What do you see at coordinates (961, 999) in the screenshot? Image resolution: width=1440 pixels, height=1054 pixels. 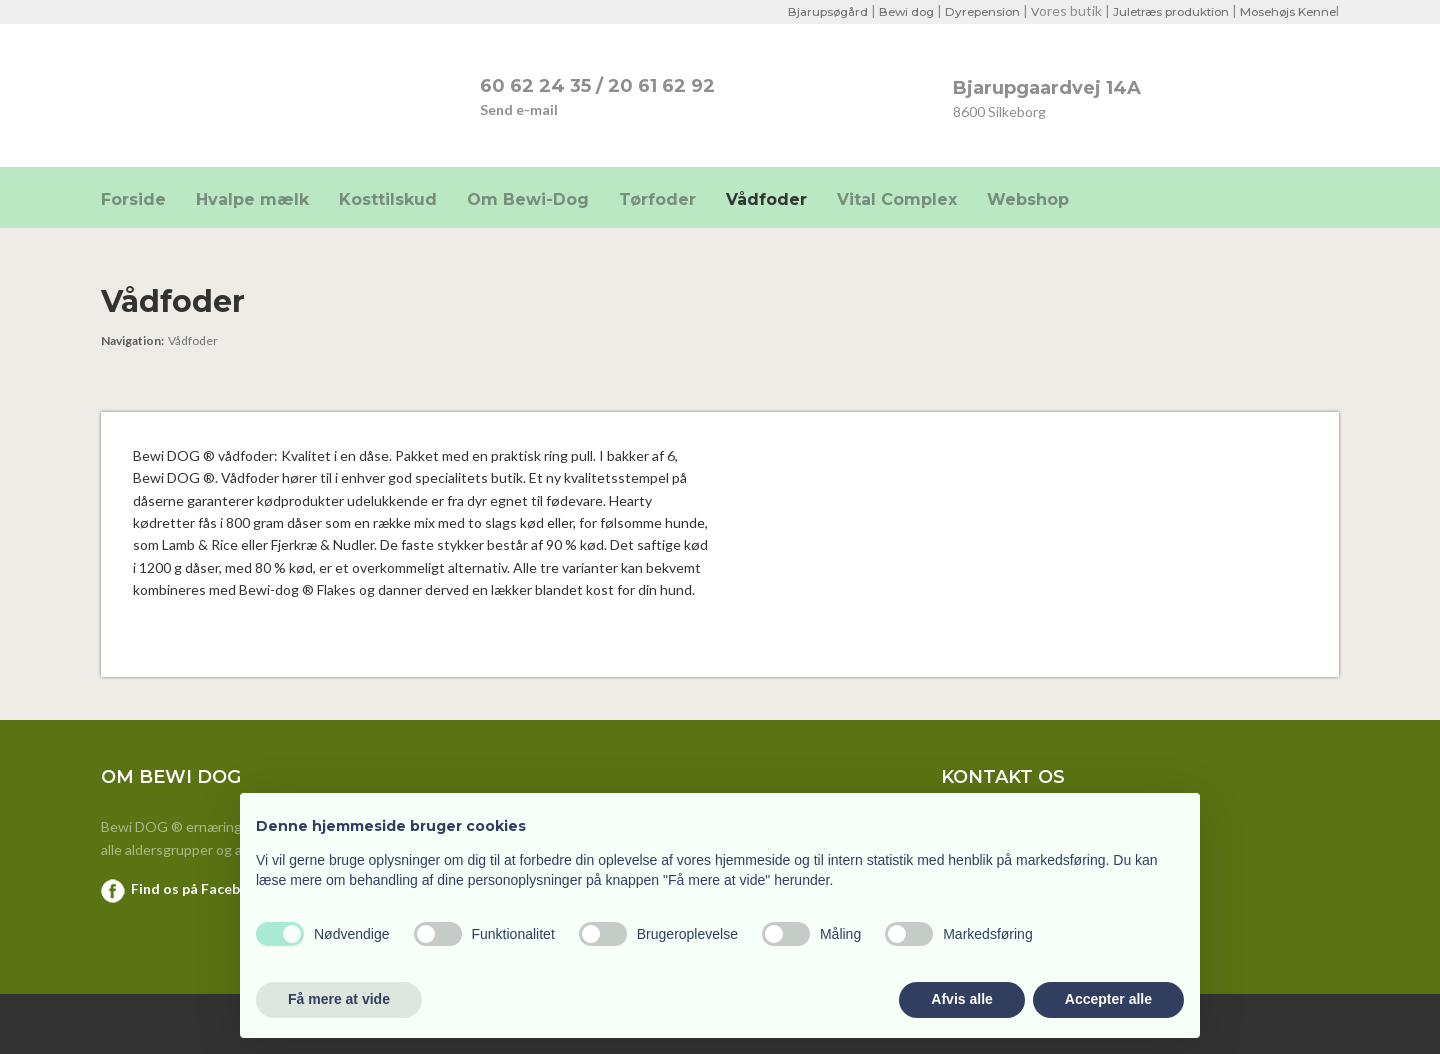 I see `Afvis alle [button]` at bounding box center [961, 999].